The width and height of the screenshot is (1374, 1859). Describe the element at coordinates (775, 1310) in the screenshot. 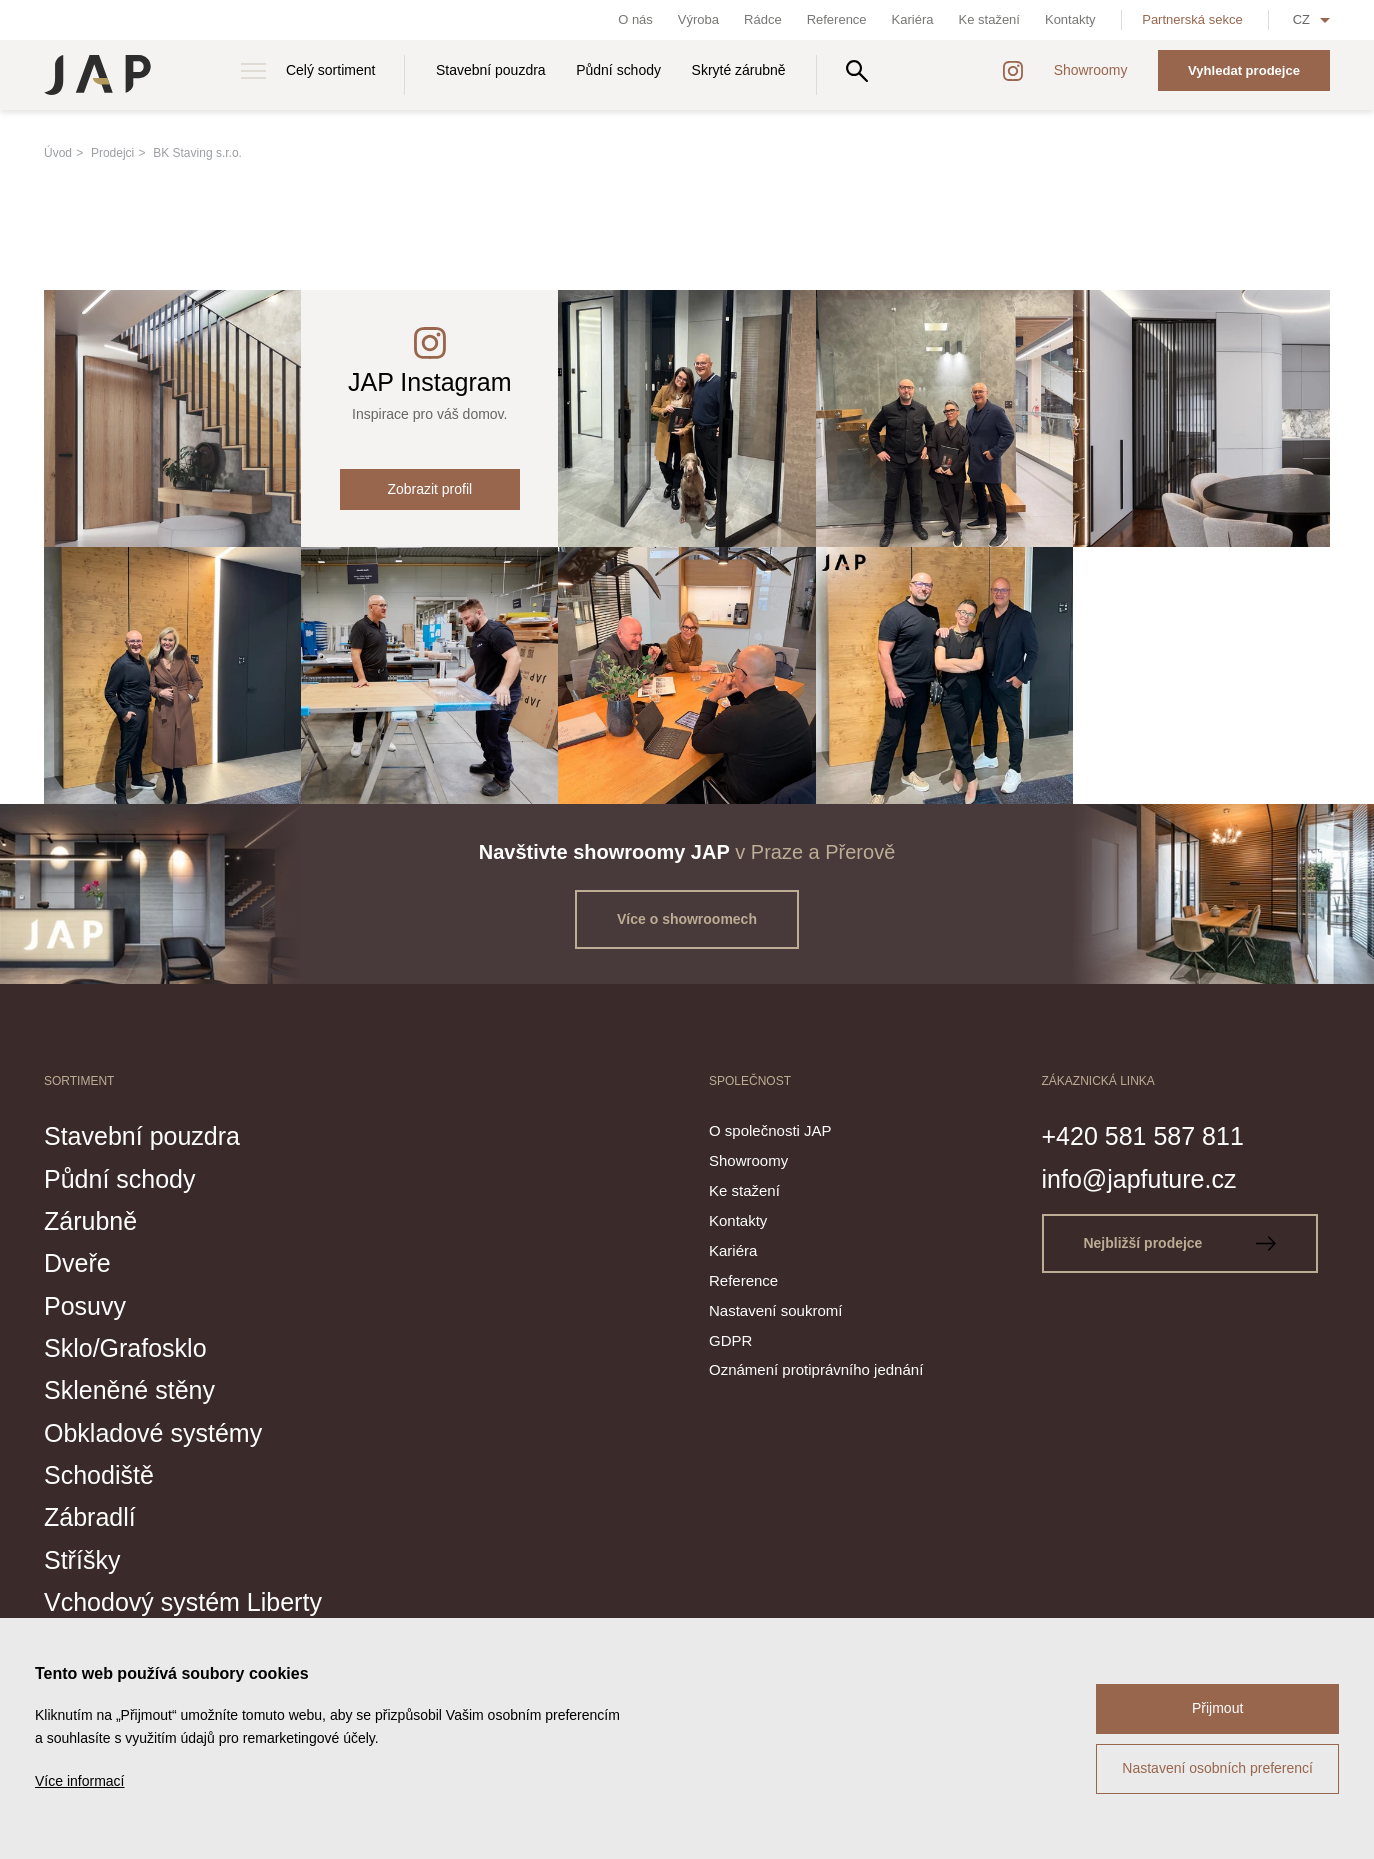

I see `Nastavení soukromí` at that location.